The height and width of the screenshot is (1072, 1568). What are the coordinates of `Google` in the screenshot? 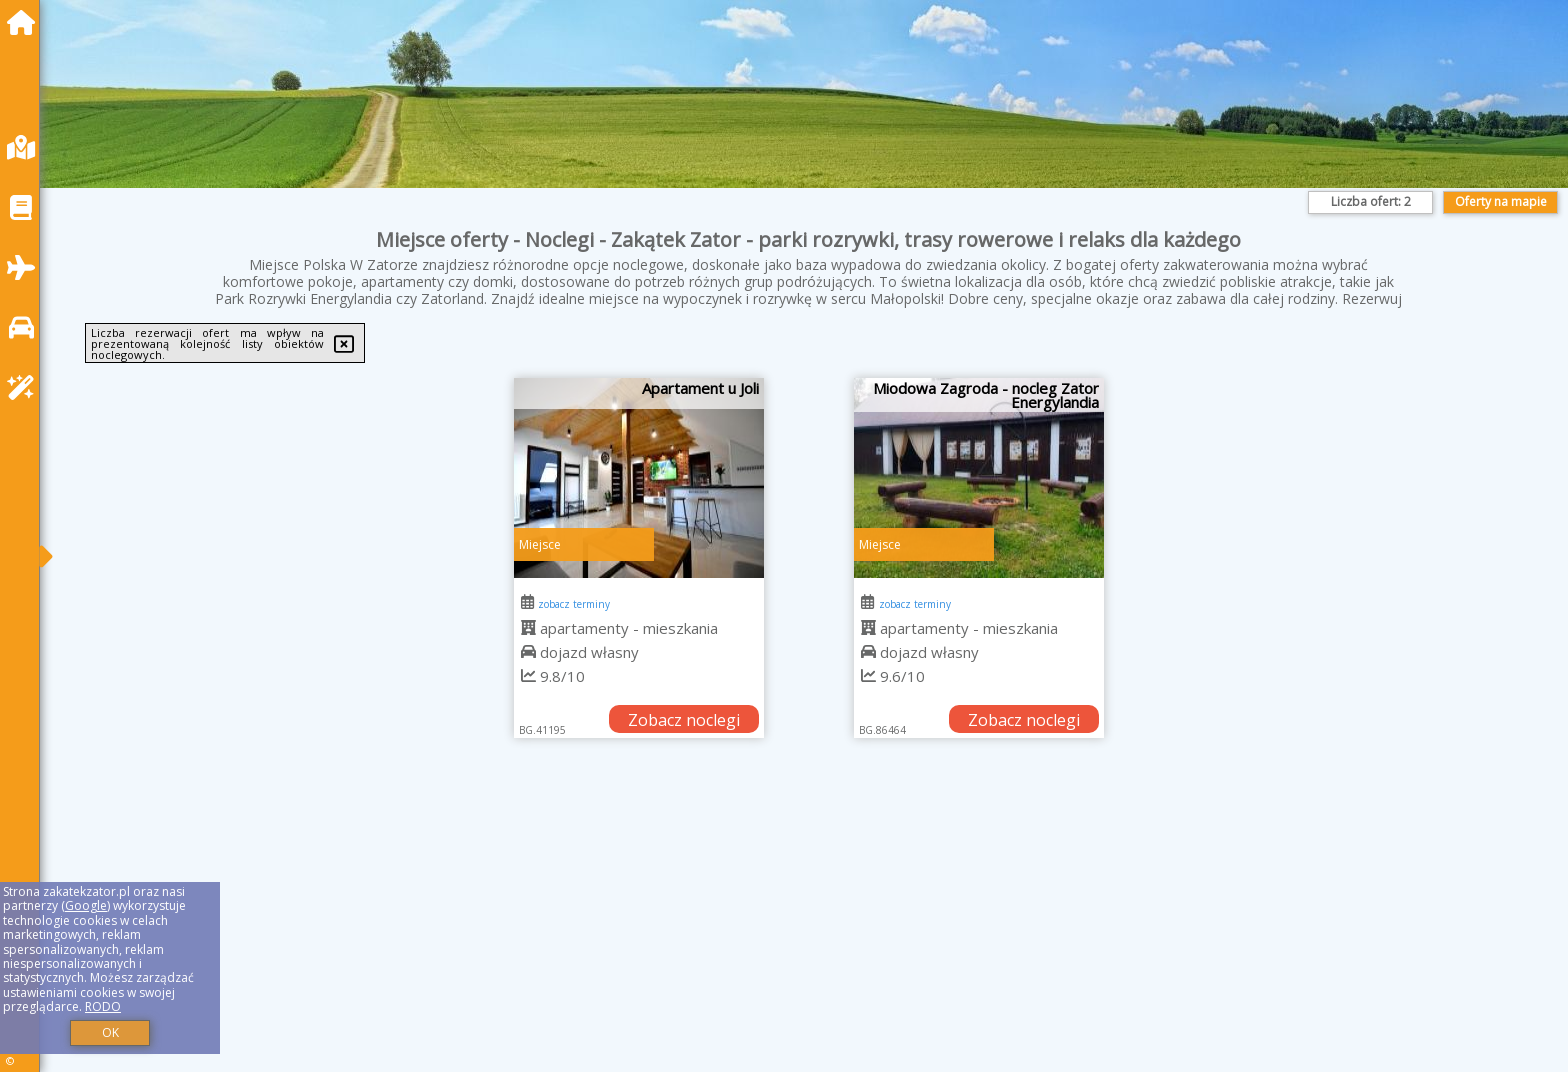 It's located at (86, 905).